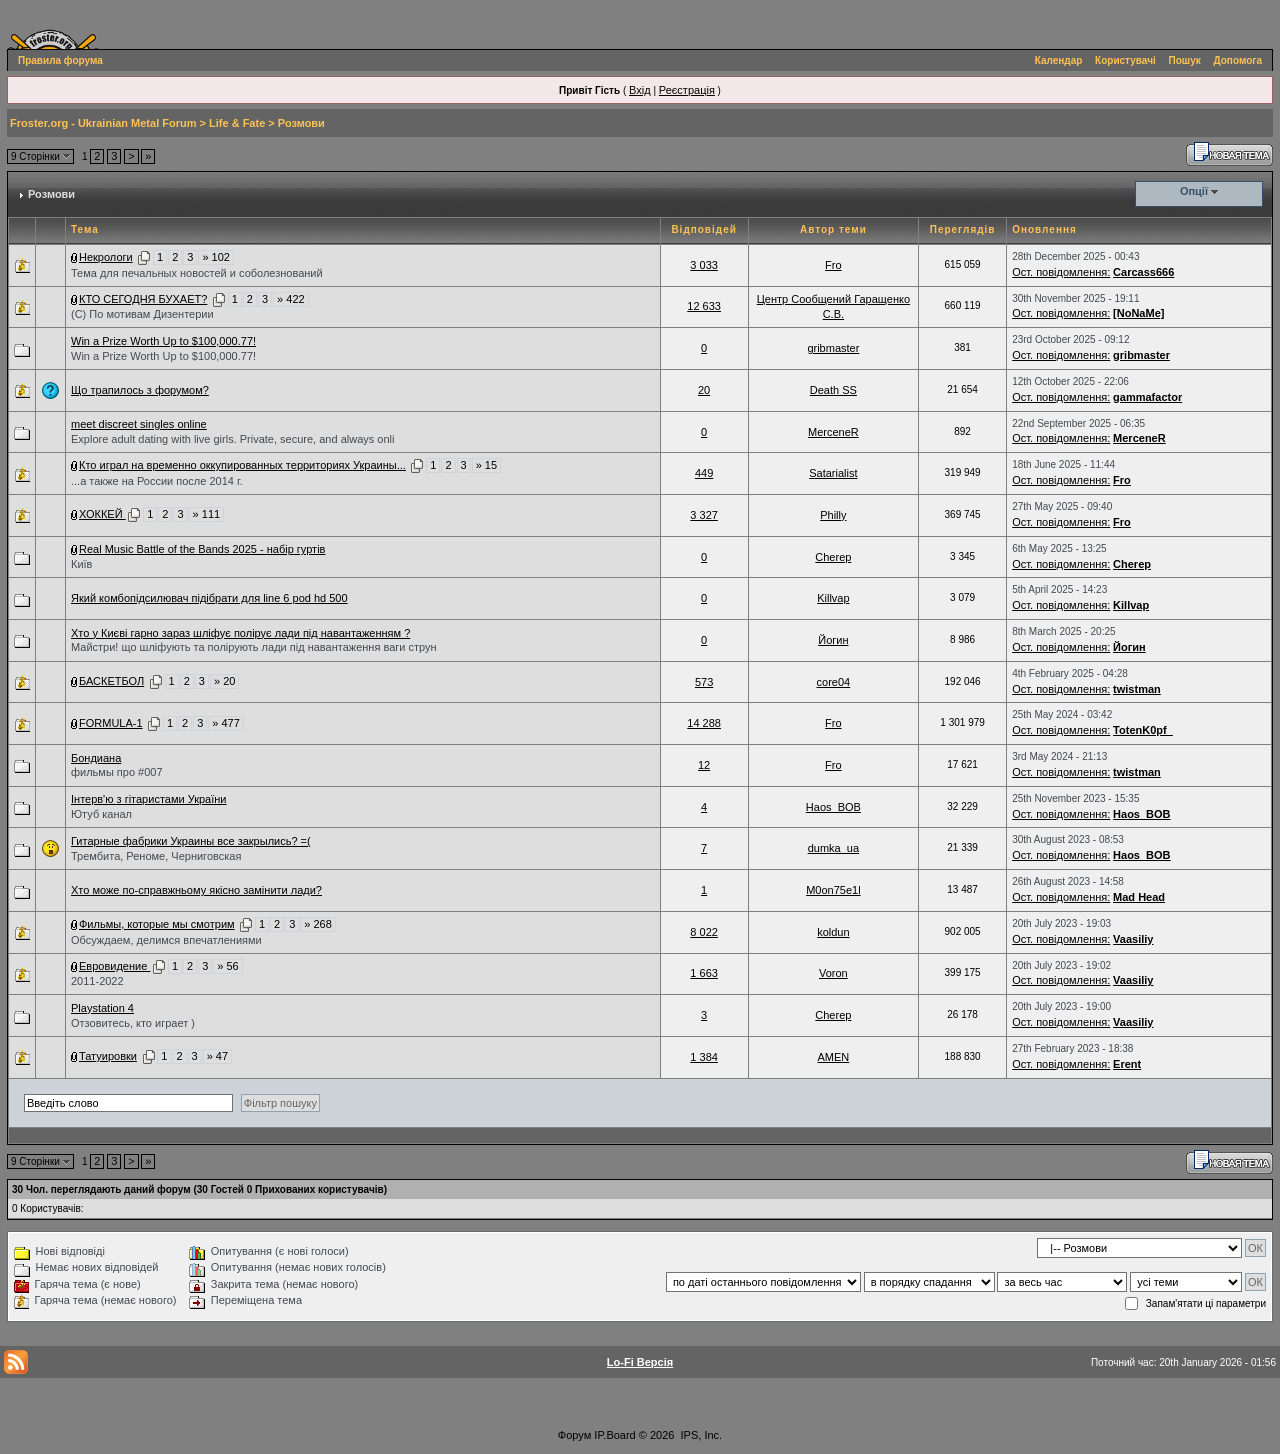 Image resolution: width=1280 pixels, height=1454 pixels. Describe the element at coordinates (833, 515) in the screenshot. I see `Philly` at that location.